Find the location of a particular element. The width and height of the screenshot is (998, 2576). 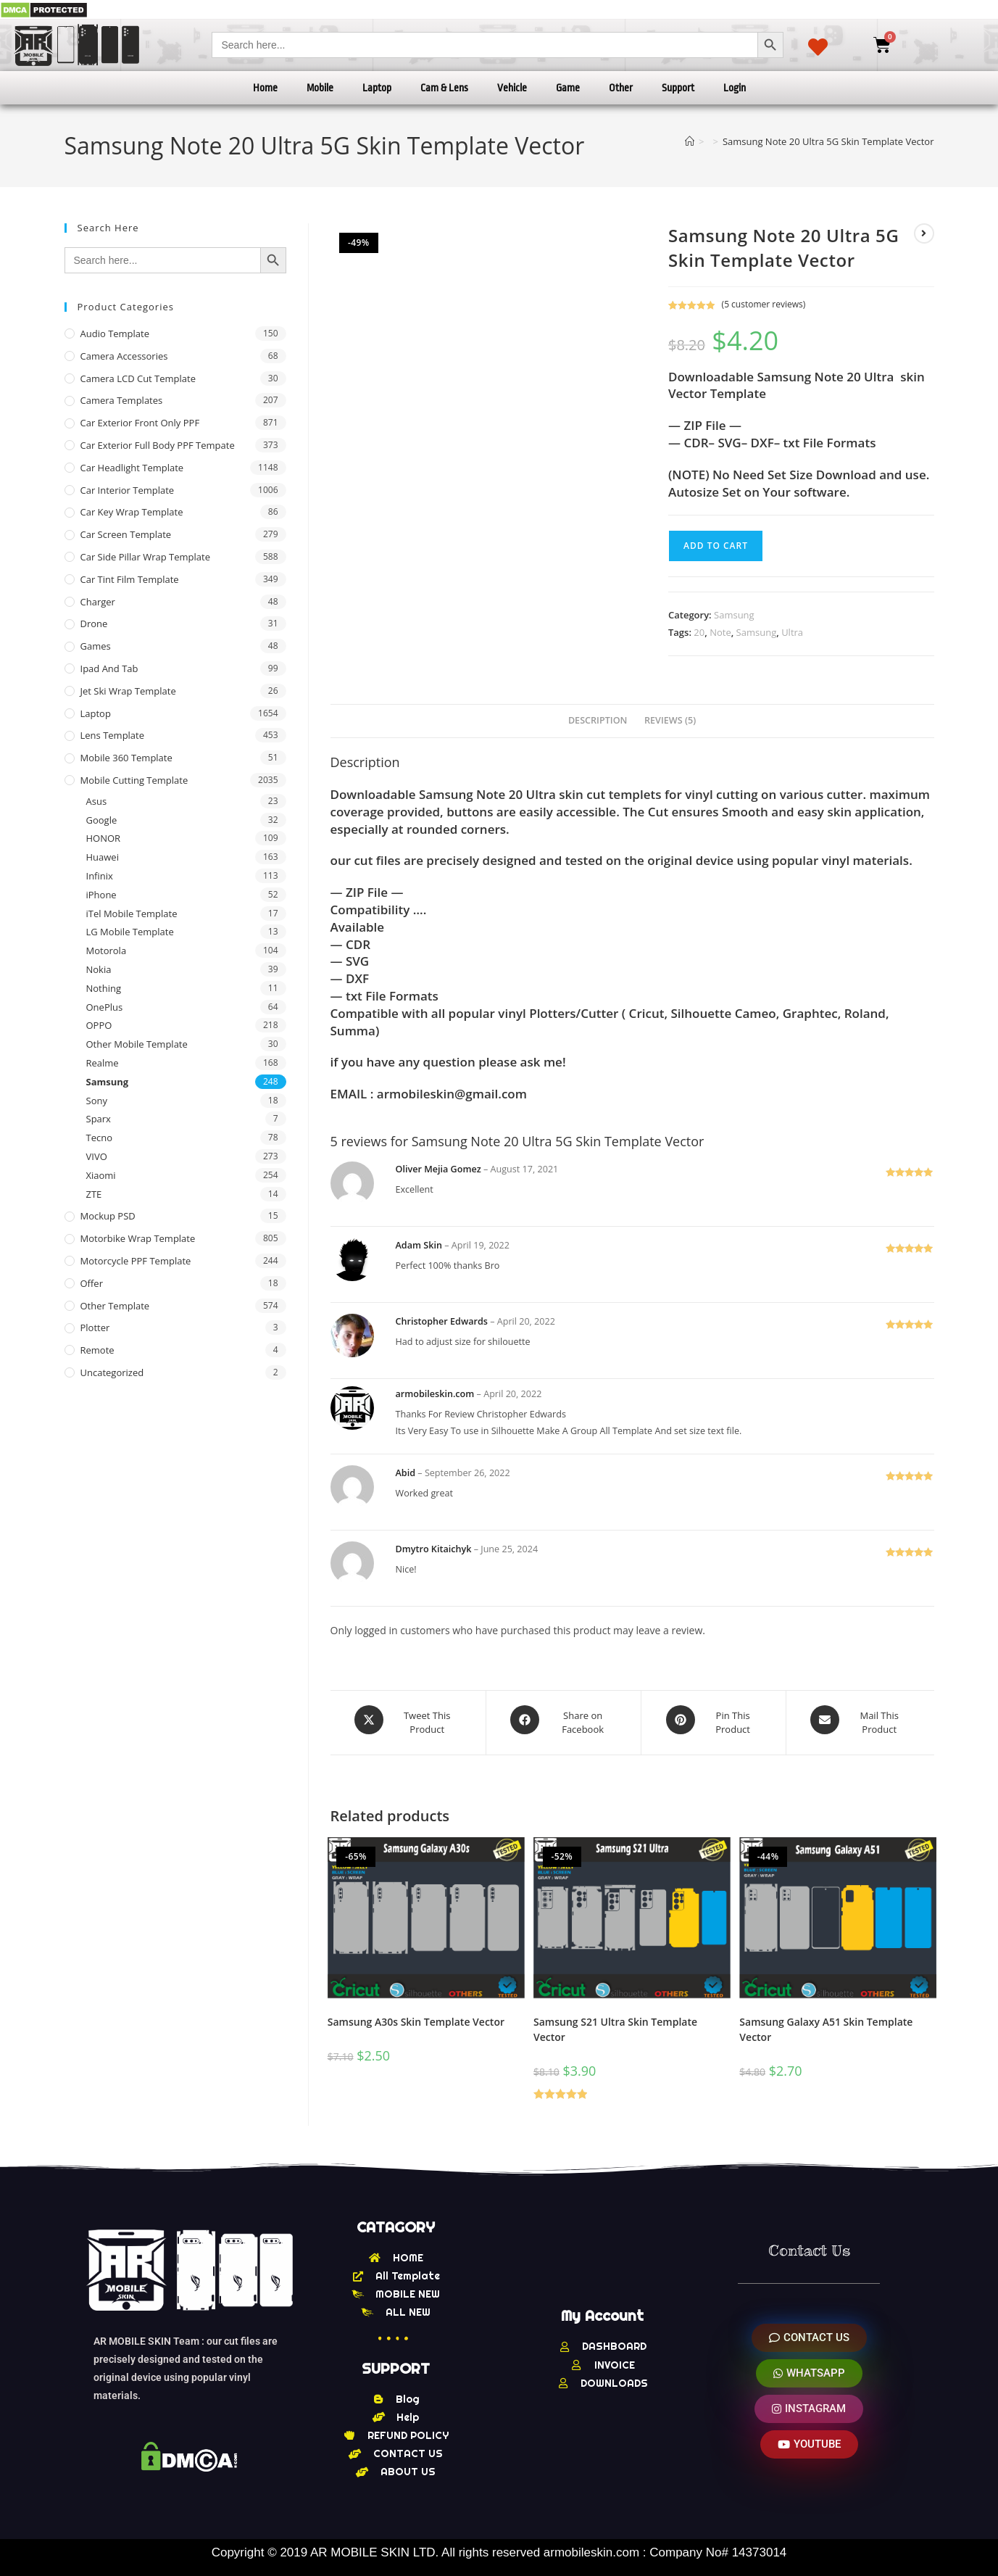

Tecno is located at coordinates (99, 1137).